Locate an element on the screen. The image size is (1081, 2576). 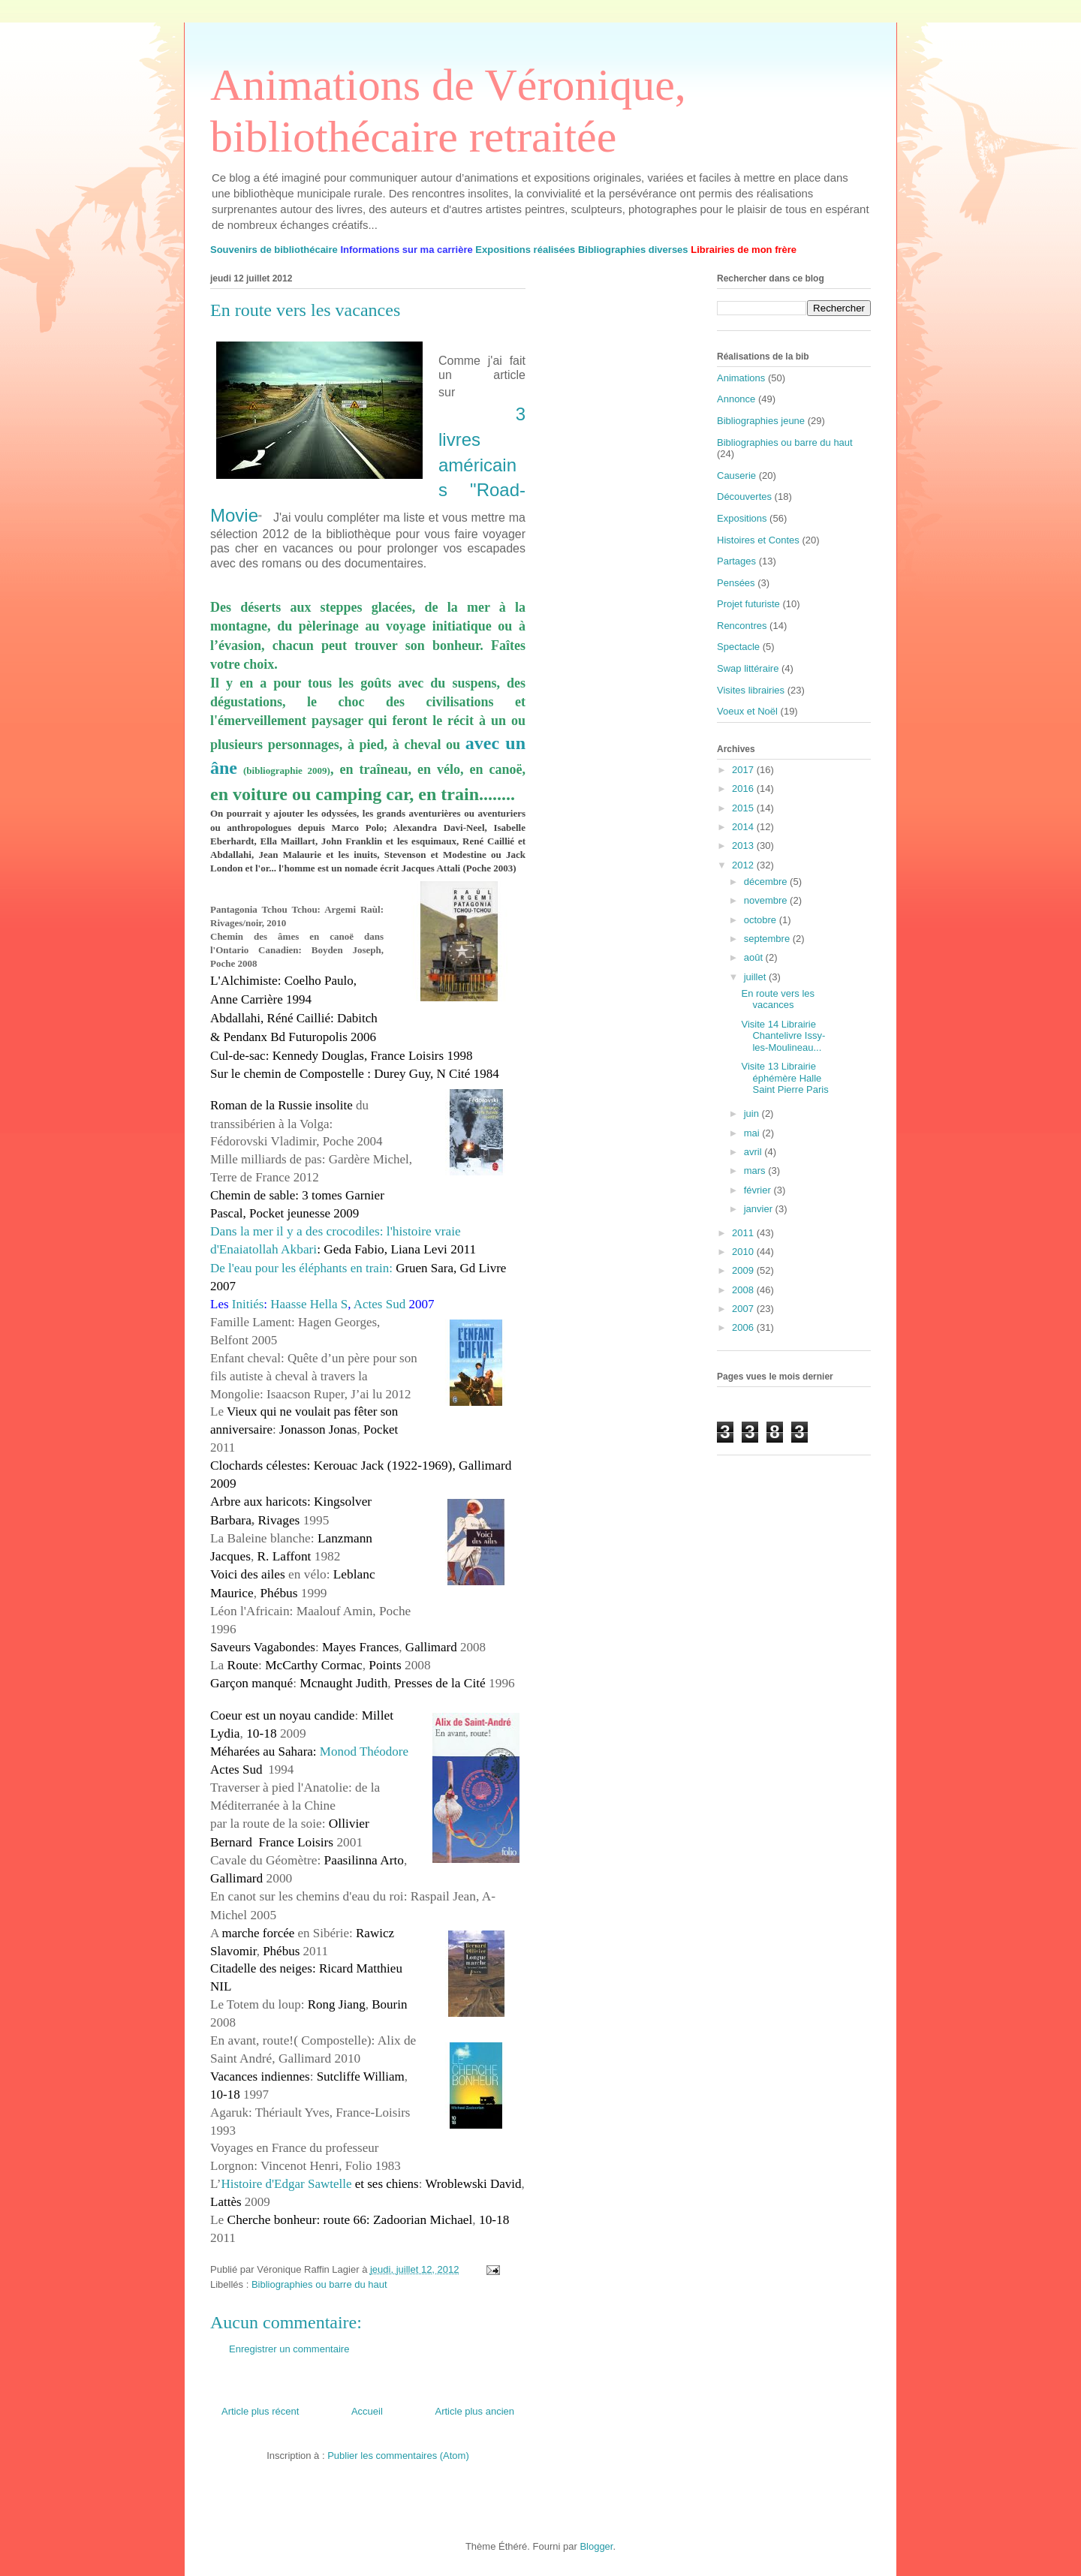
mars is located at coordinates (756, 1170).